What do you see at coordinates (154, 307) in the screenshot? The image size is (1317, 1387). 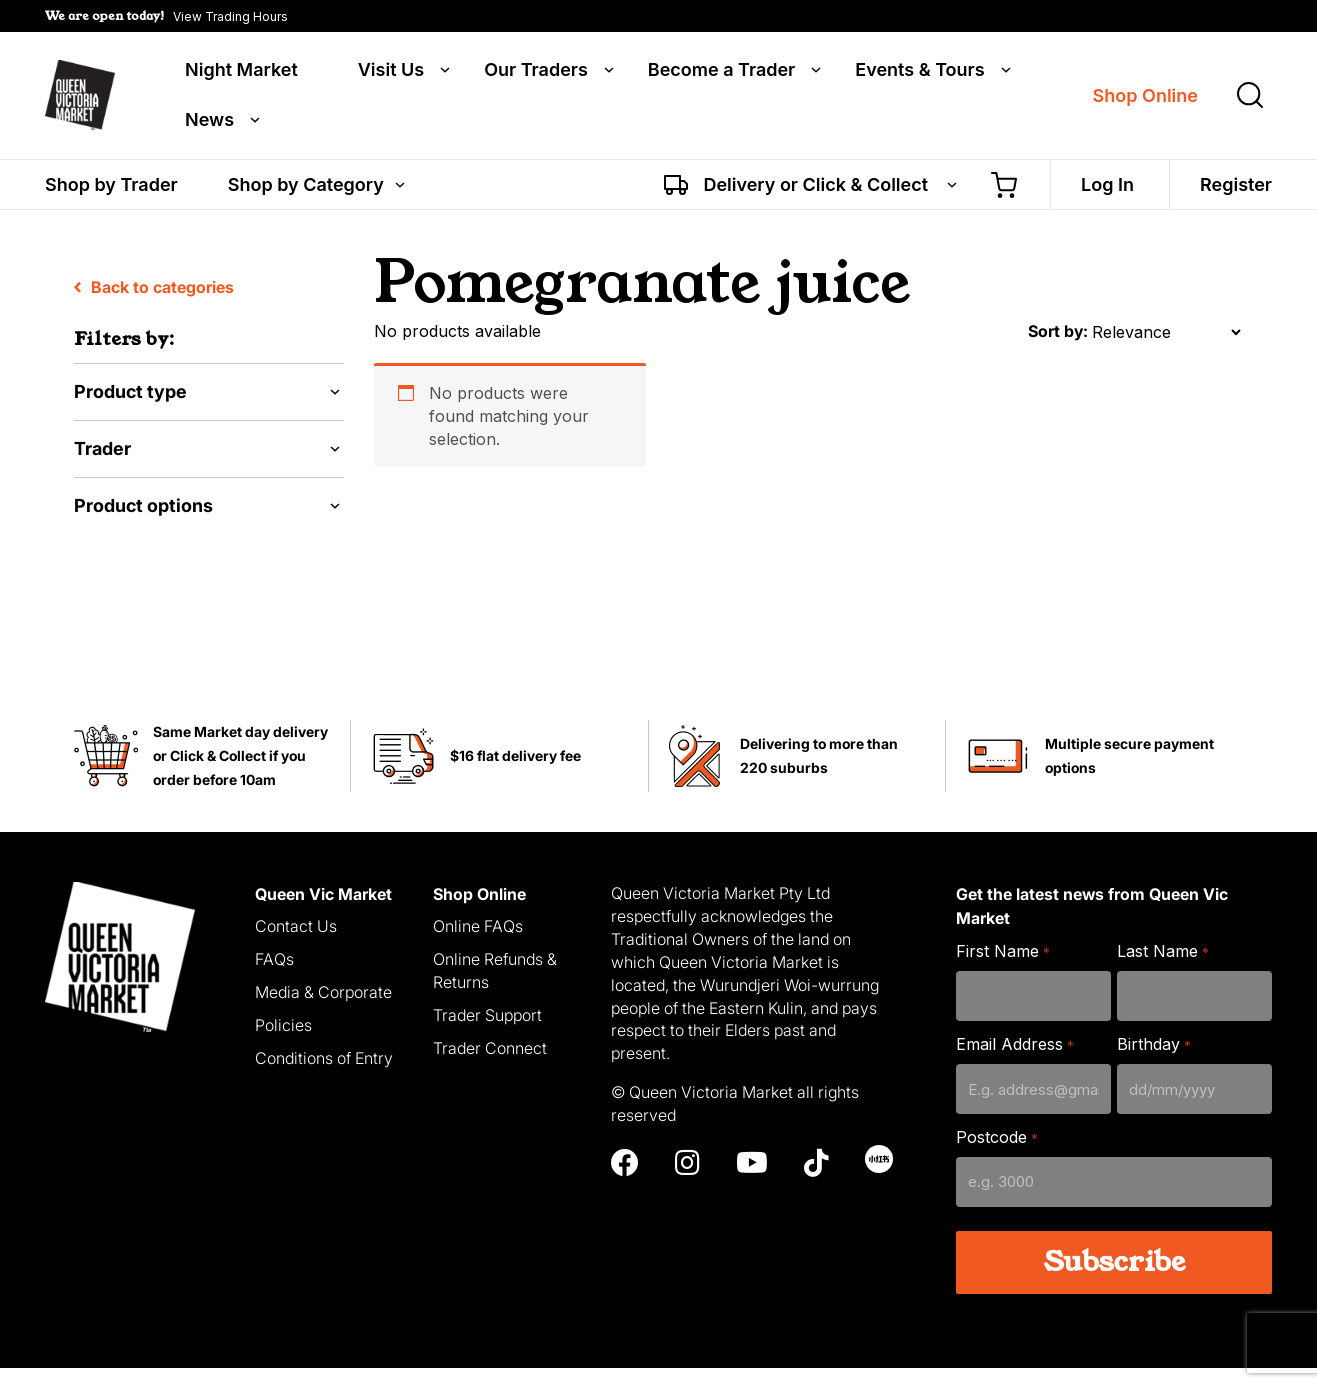 I see `Back to categories` at bounding box center [154, 307].